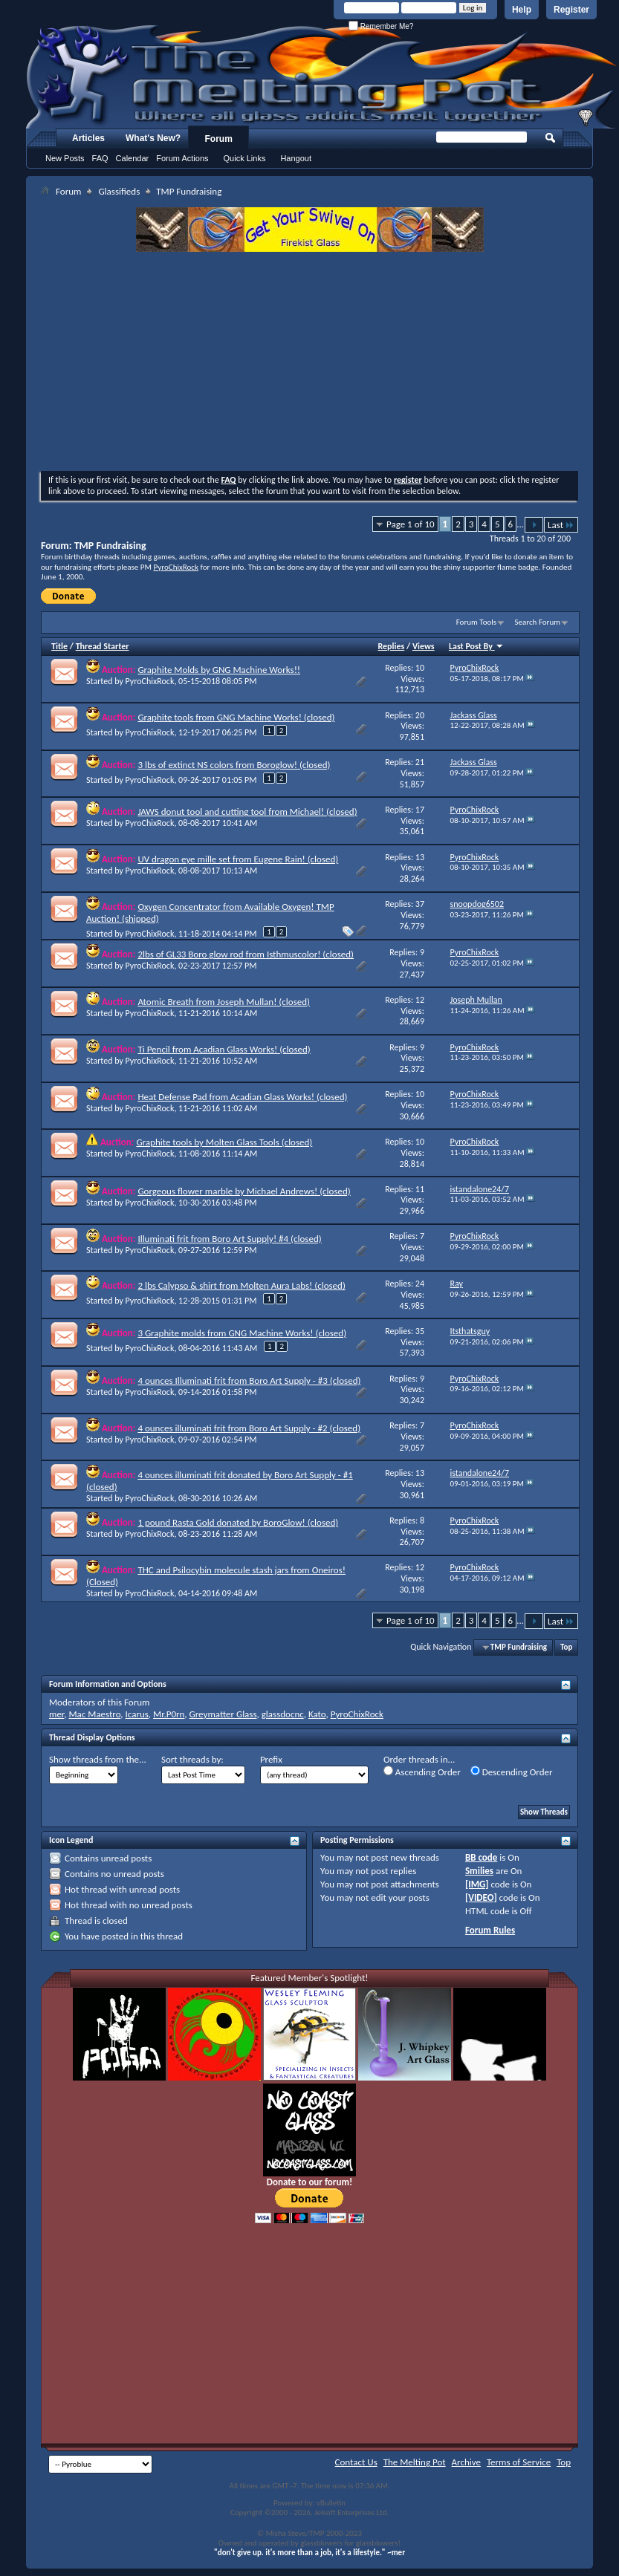 The image size is (619, 2576). What do you see at coordinates (476, 622) in the screenshot?
I see `Forum Tools` at bounding box center [476, 622].